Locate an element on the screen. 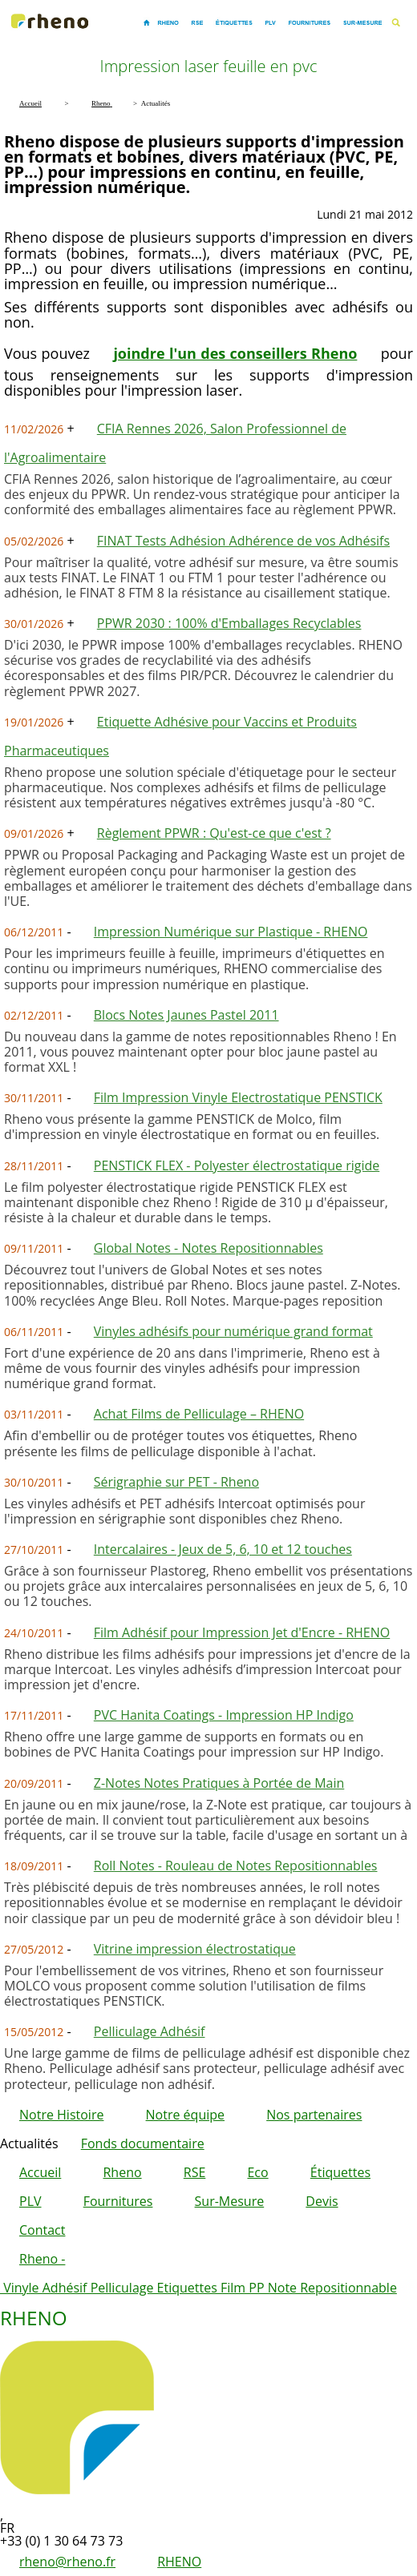 The height and width of the screenshot is (2576, 417). Eco is located at coordinates (257, 2172).